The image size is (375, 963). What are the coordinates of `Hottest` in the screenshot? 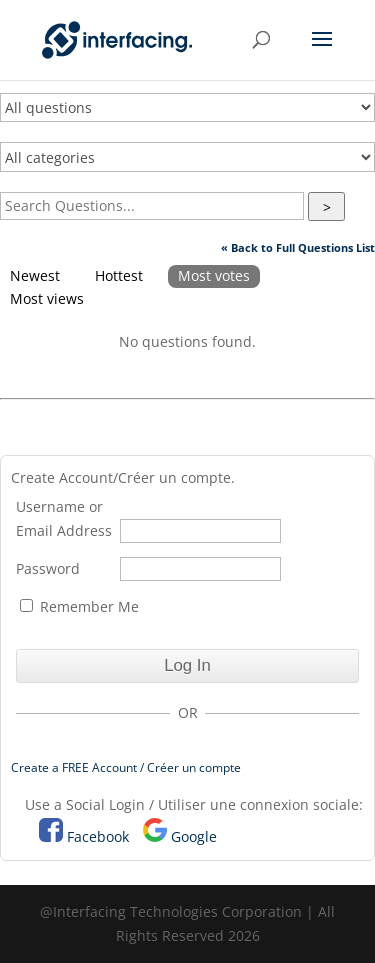 It's located at (119, 275).